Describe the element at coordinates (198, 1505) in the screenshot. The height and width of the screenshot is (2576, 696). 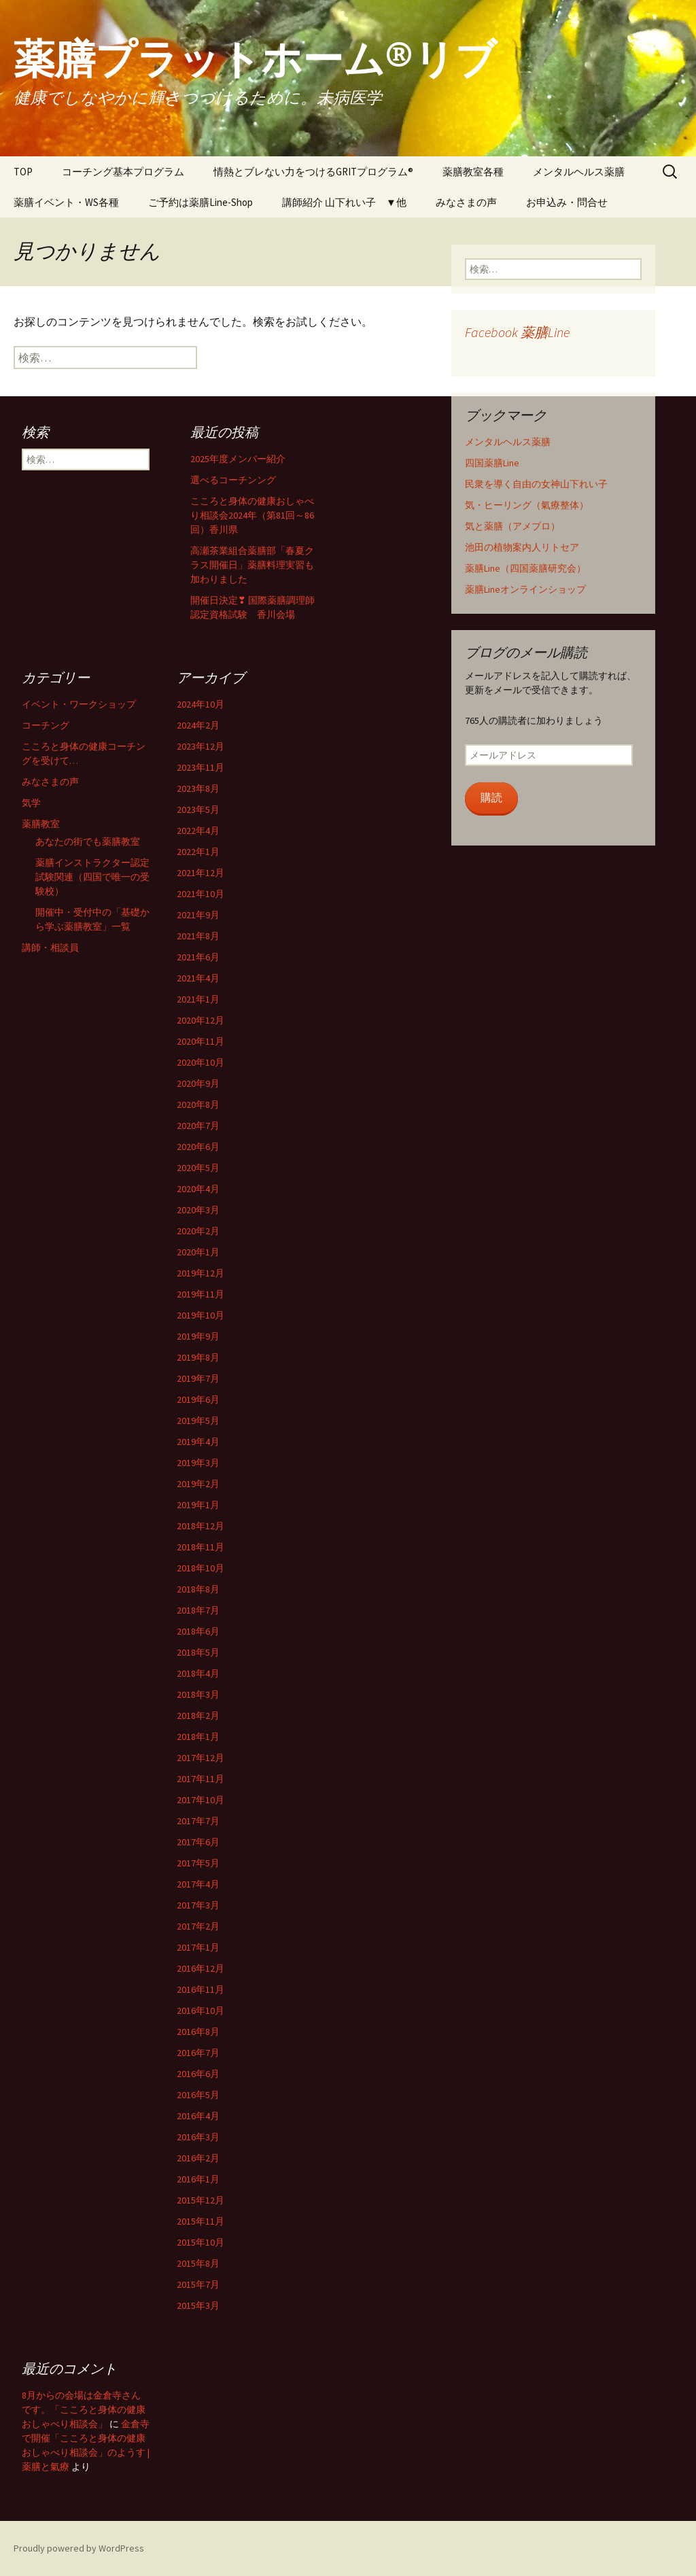
I see `2019年1月` at that location.